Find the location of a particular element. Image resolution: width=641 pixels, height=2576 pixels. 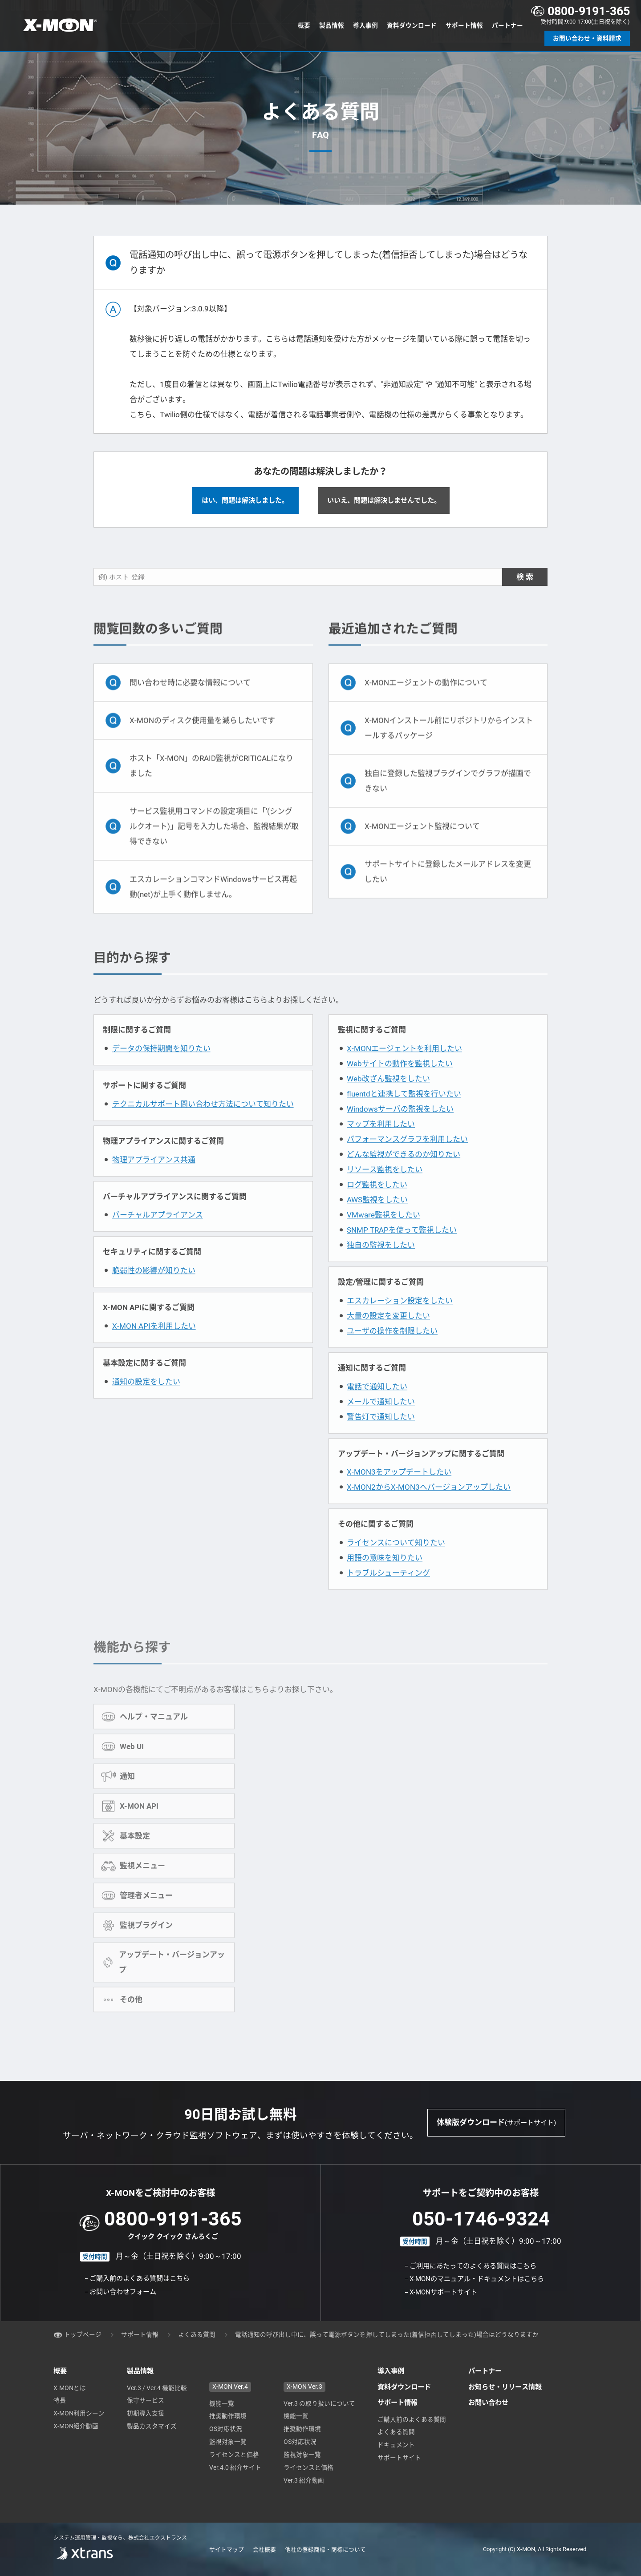

パートナー is located at coordinates (507, 25).